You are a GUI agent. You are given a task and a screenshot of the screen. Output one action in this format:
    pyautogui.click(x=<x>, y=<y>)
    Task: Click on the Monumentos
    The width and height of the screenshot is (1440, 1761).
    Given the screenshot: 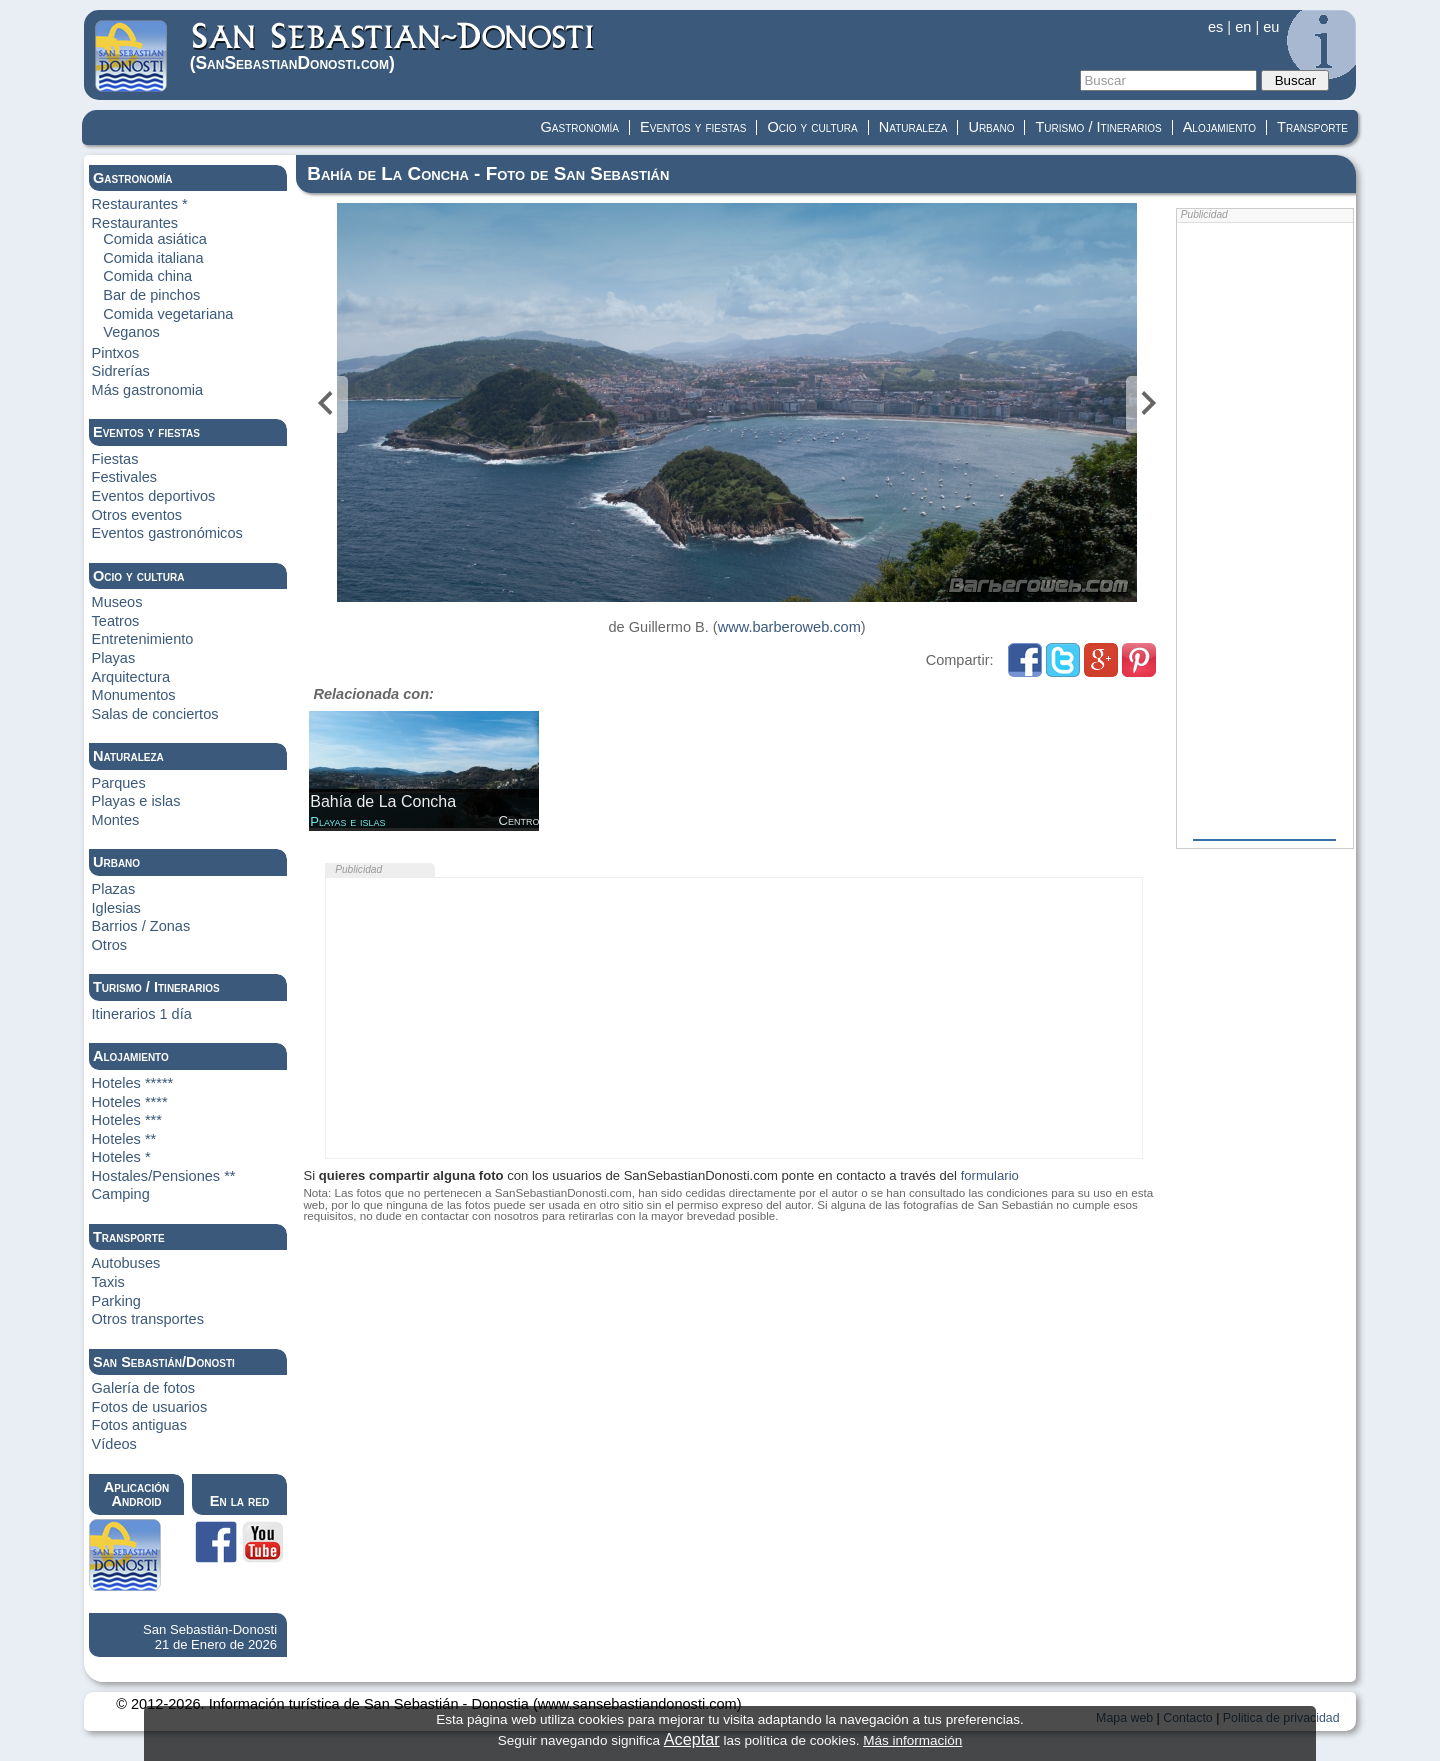 What is the action you would take?
    pyautogui.click(x=134, y=695)
    